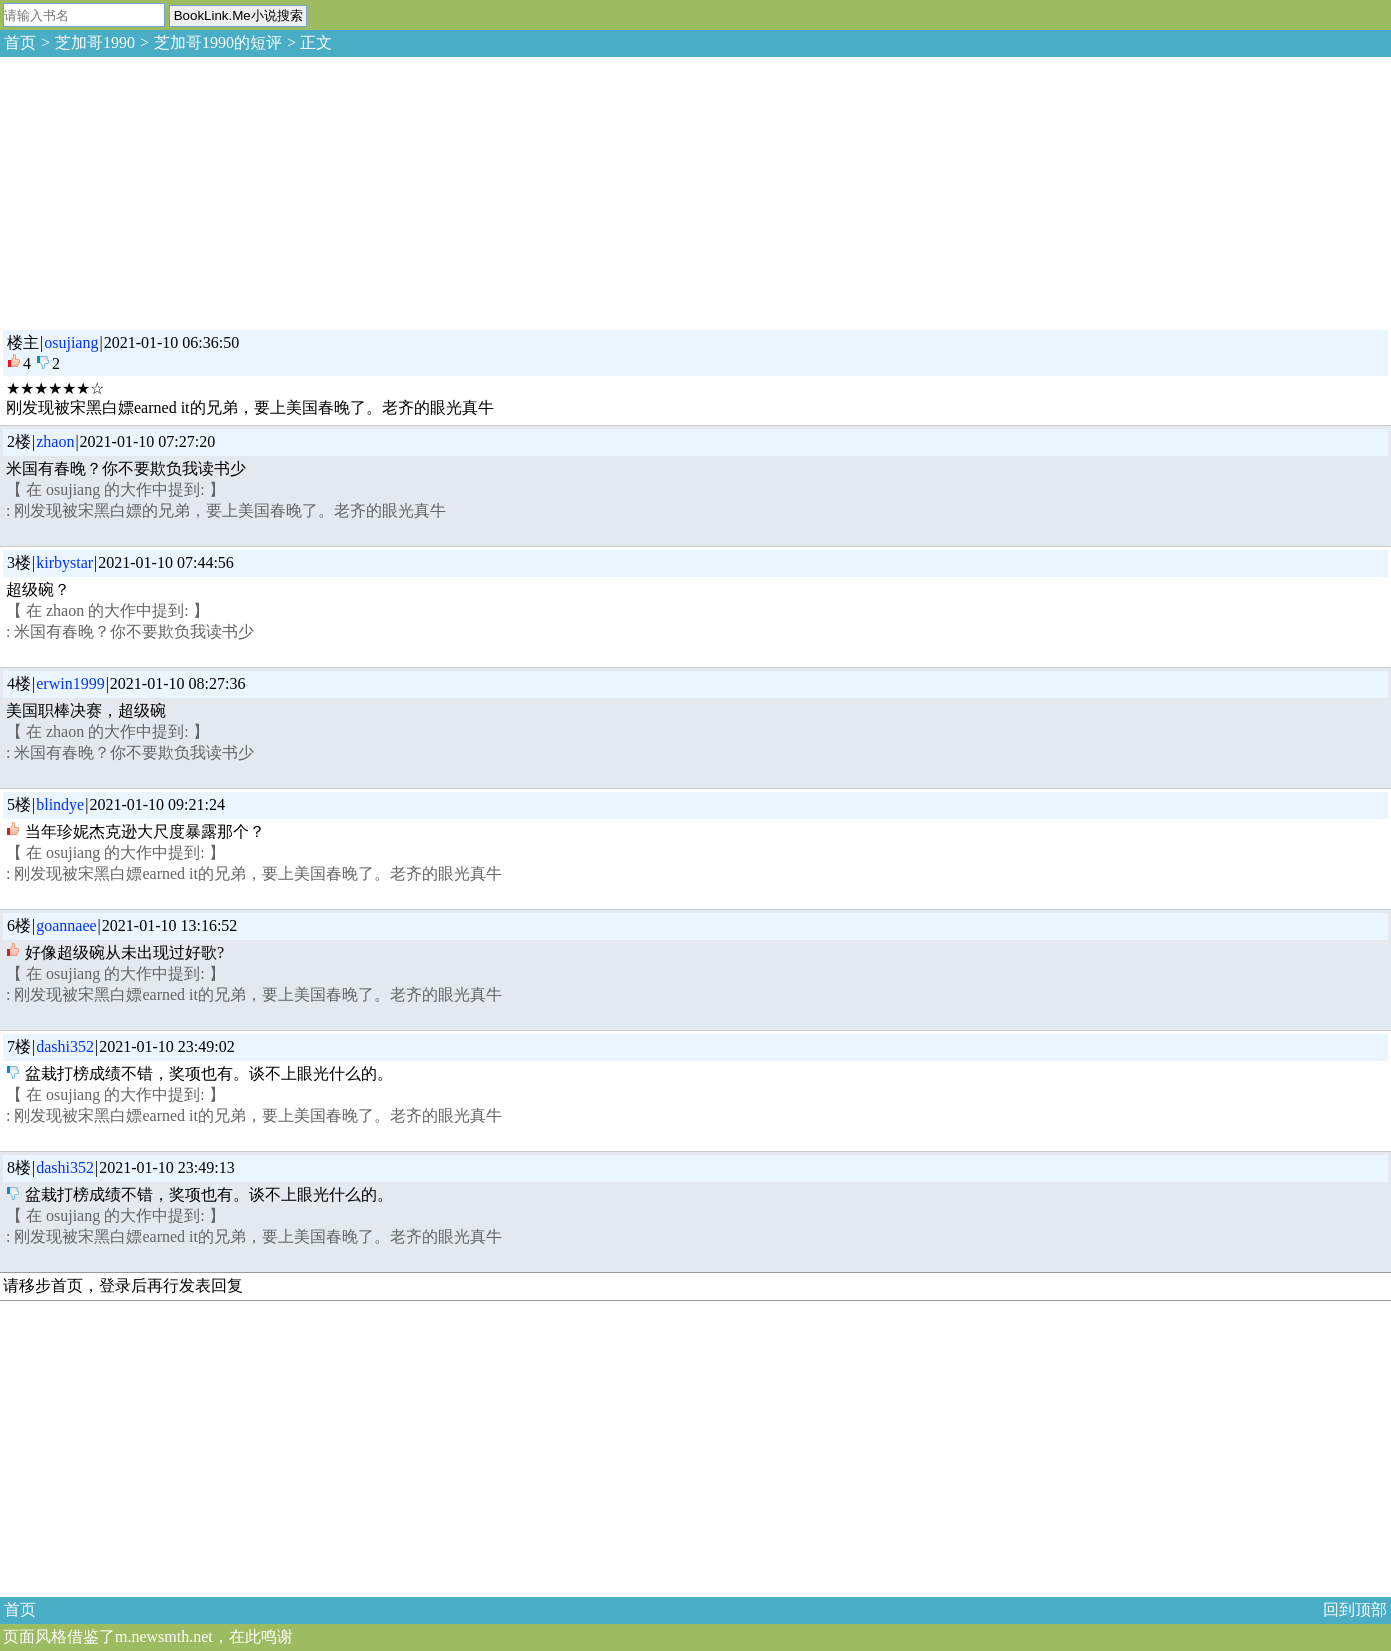 The width and height of the screenshot is (1391, 1651). I want to click on 首页, so click(20, 42).